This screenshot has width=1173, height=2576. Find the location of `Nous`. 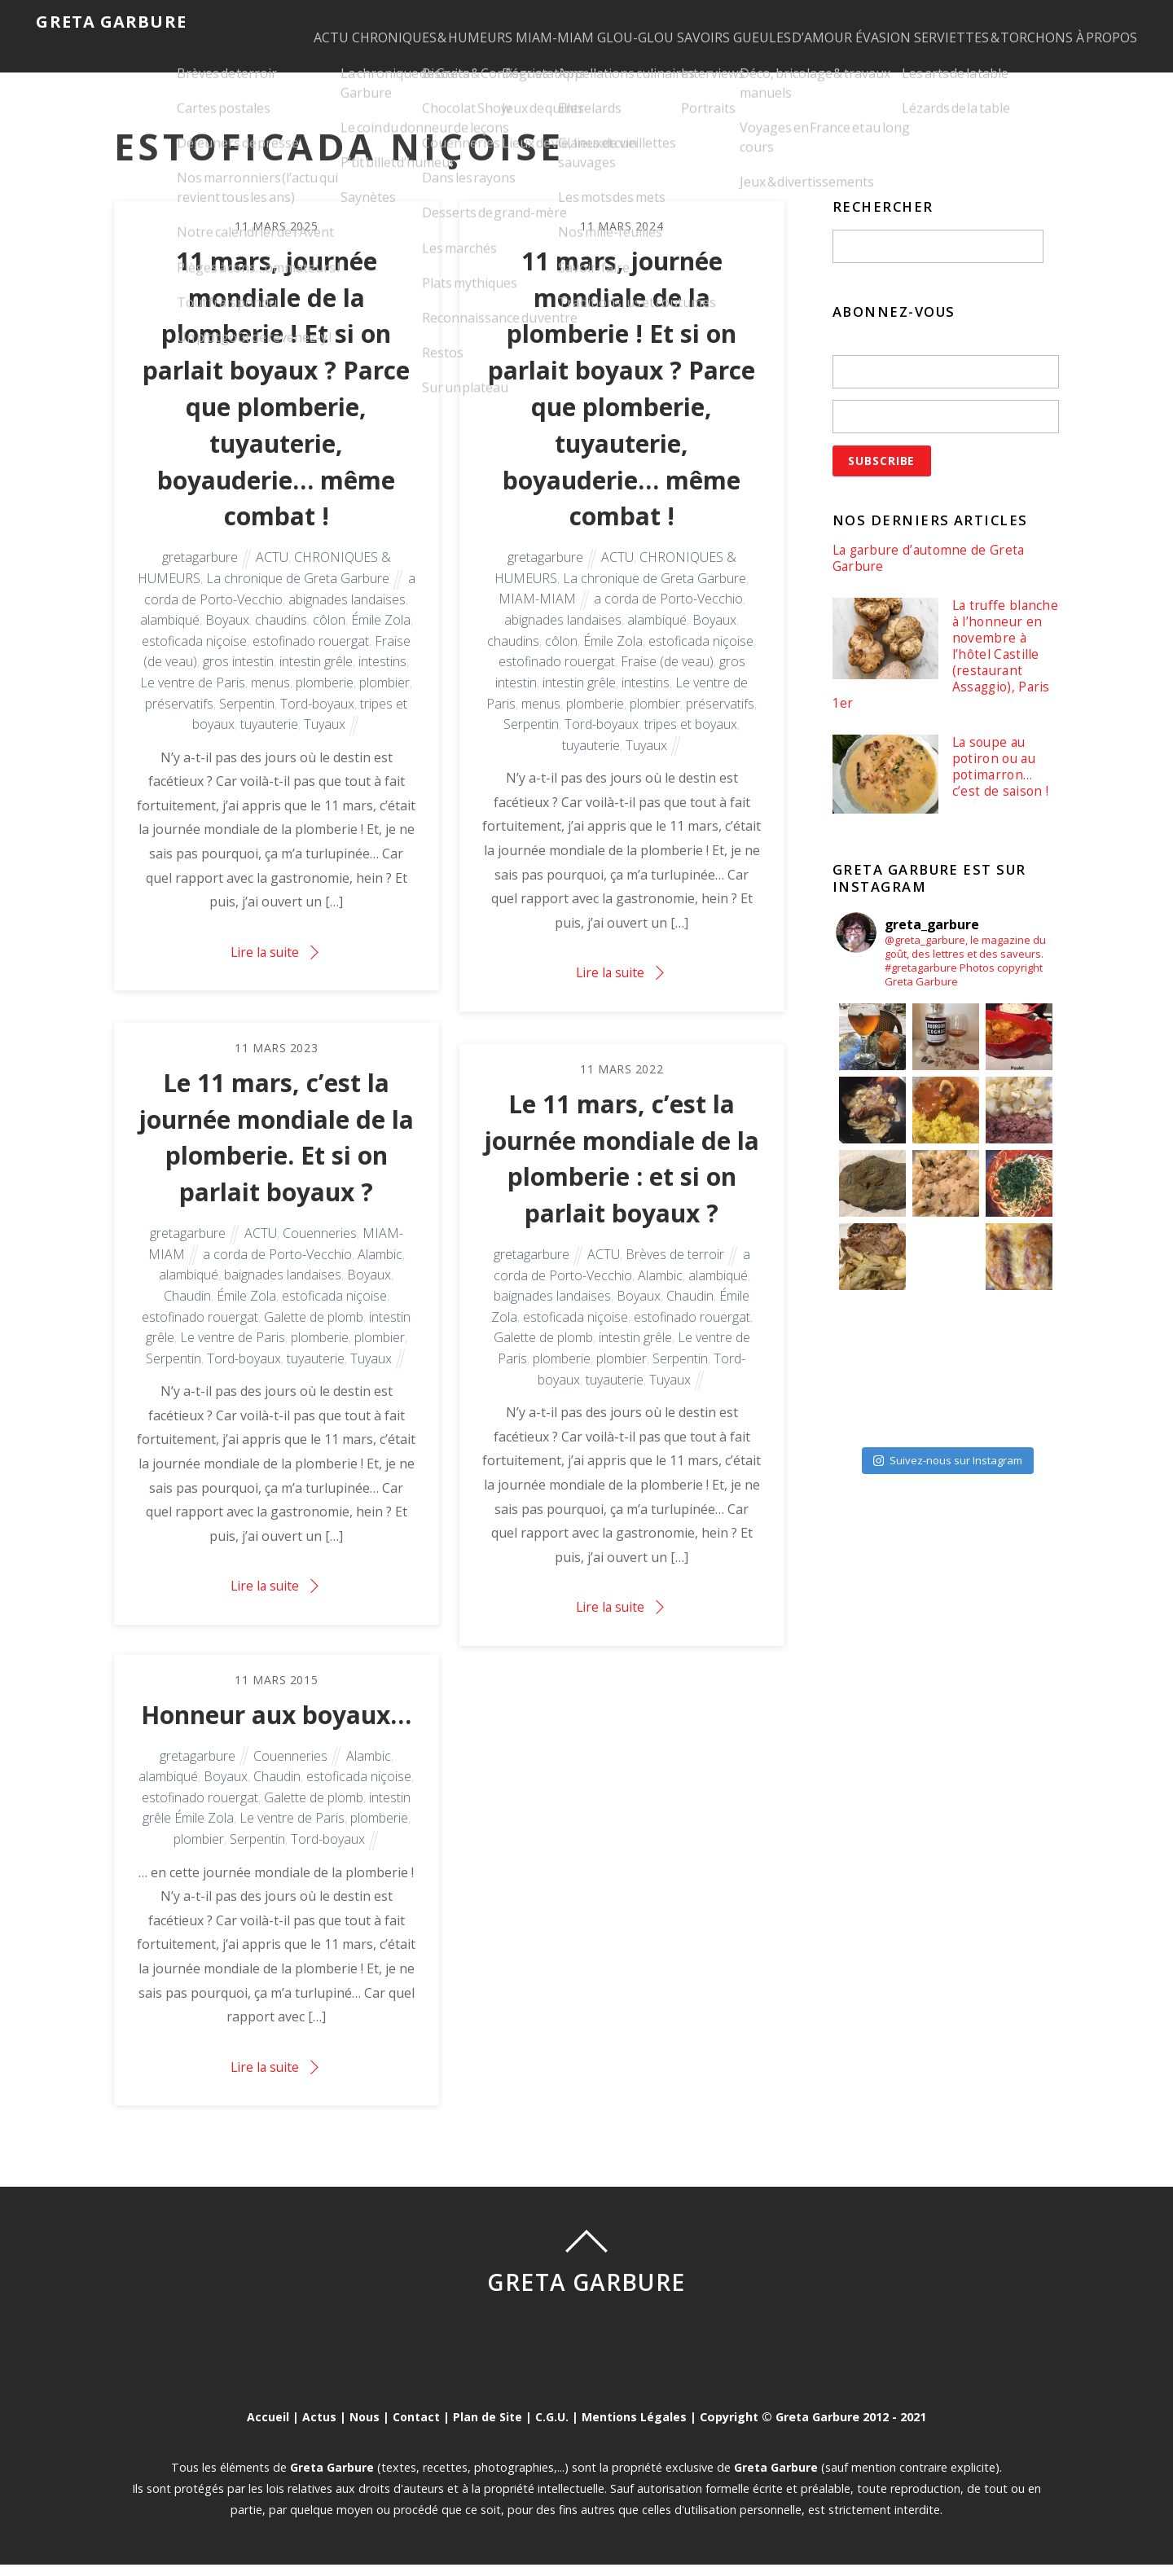

Nous is located at coordinates (363, 2429).